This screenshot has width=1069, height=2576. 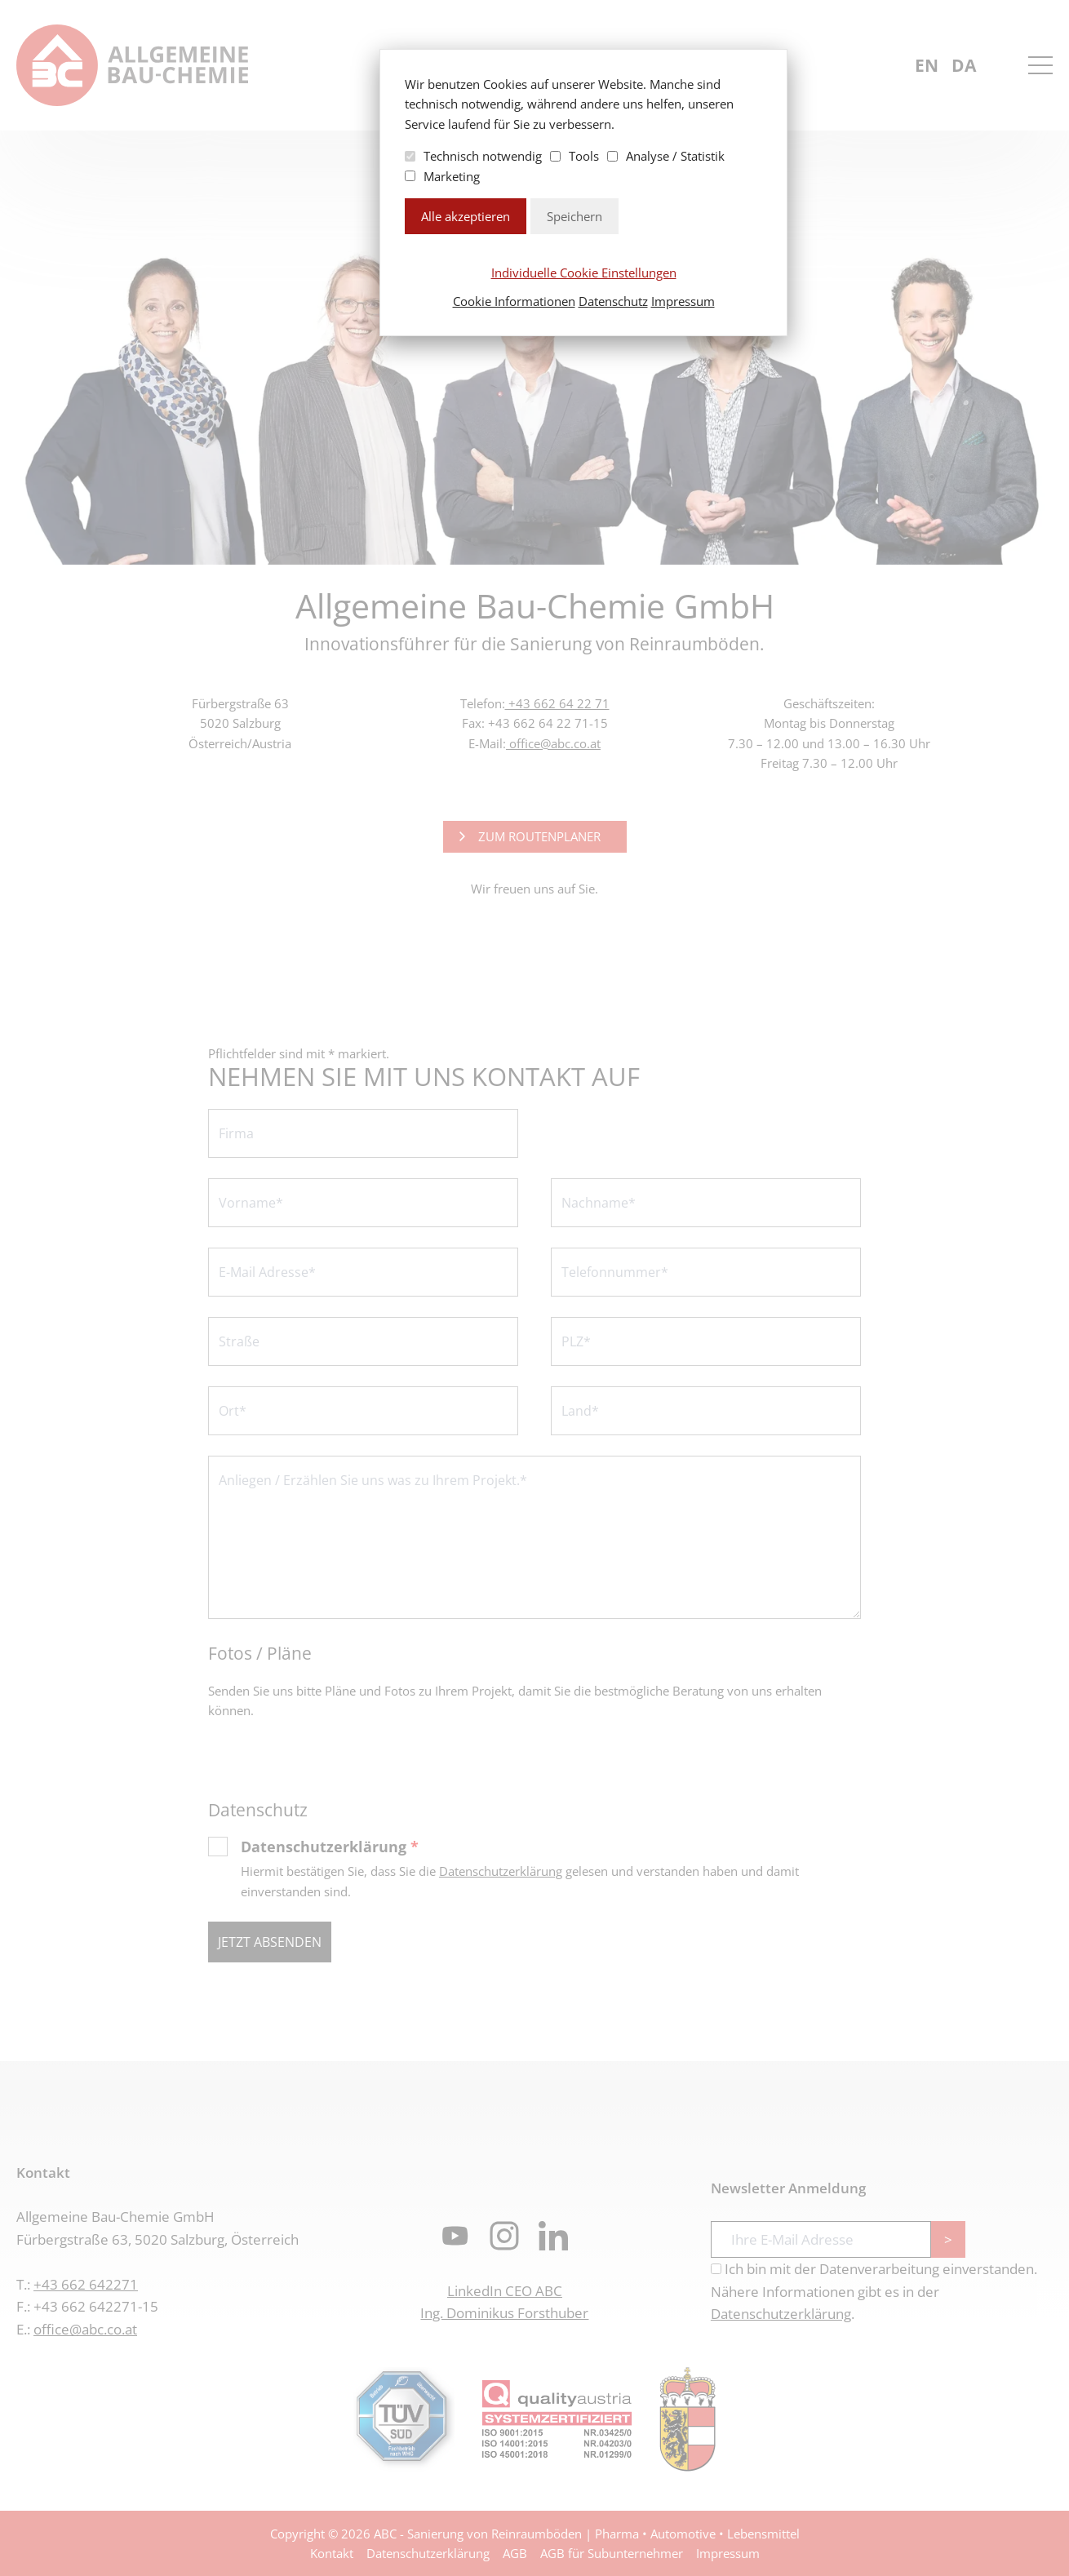 I want to click on LinkedIn CEO ABCIng. Dominikus Forsthuber, so click(x=504, y=2302).